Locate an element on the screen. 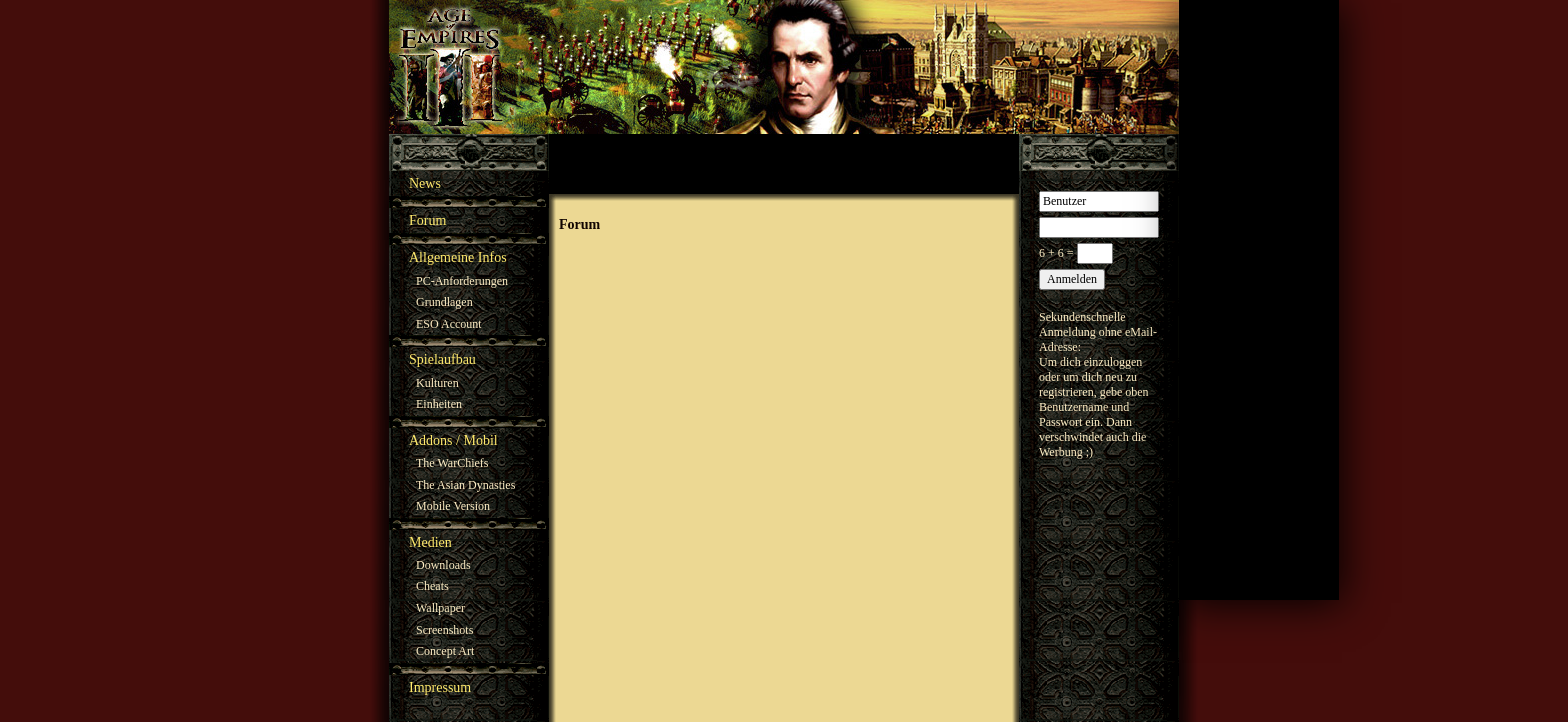 The height and width of the screenshot is (722, 1568). Addons / Mobil is located at coordinates (453, 440).